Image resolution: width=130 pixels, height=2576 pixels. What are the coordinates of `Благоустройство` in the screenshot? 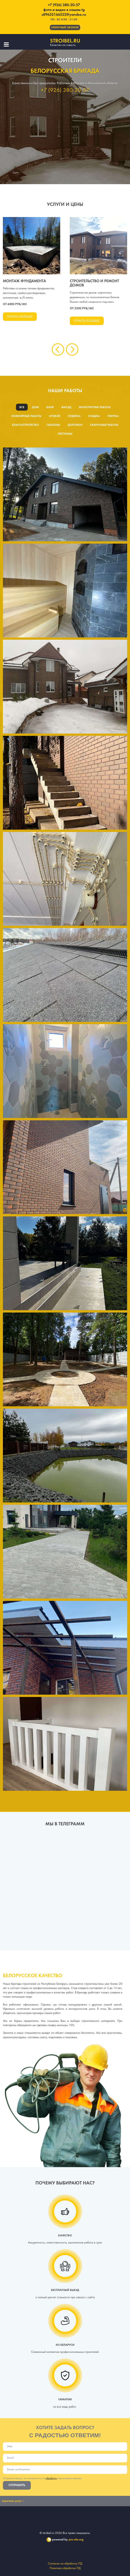 It's located at (25, 425).